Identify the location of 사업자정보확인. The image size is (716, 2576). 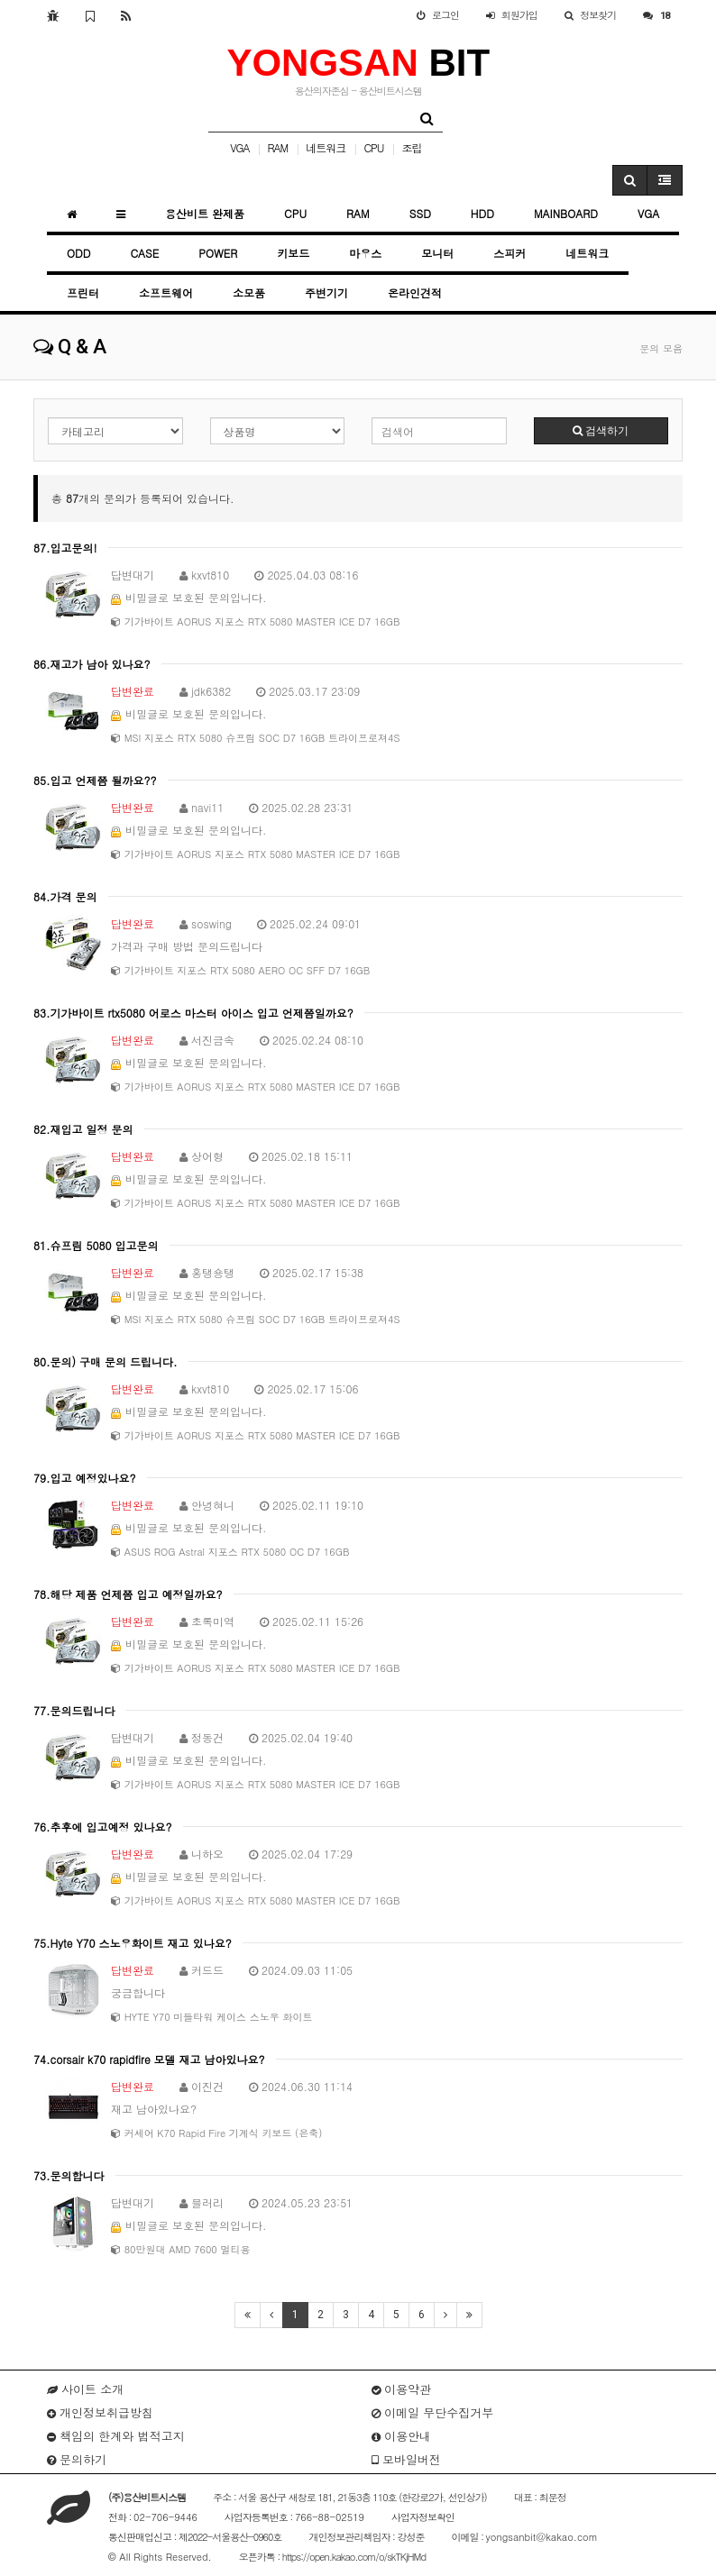
(422, 2517).